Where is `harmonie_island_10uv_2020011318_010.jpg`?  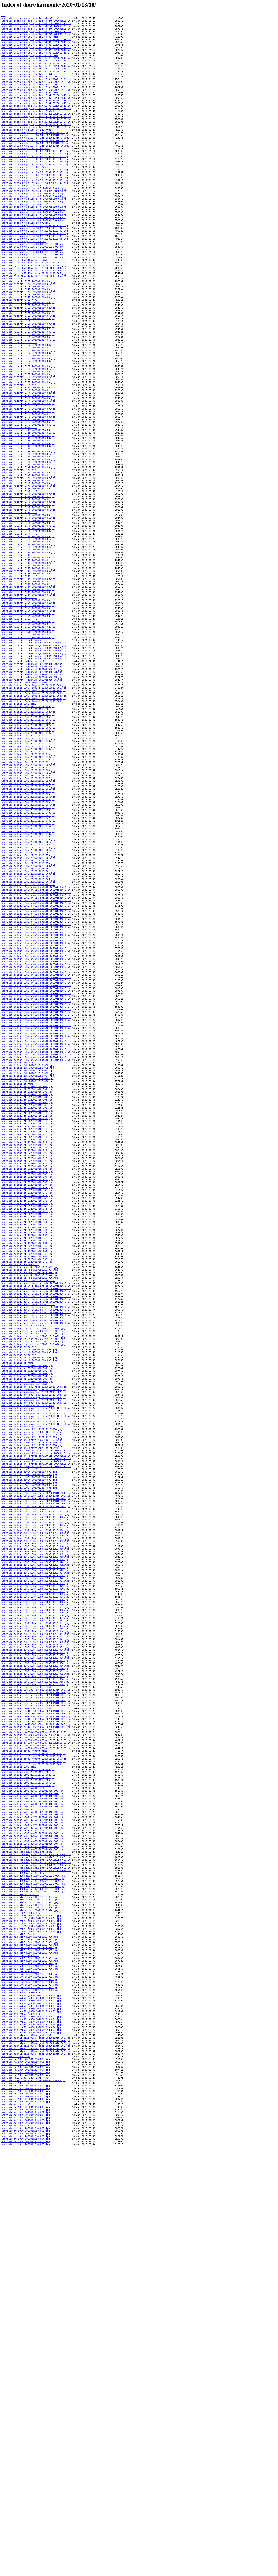 harmonie_island_10uv_2020011318_010.jpg is located at coordinates (28, 877).